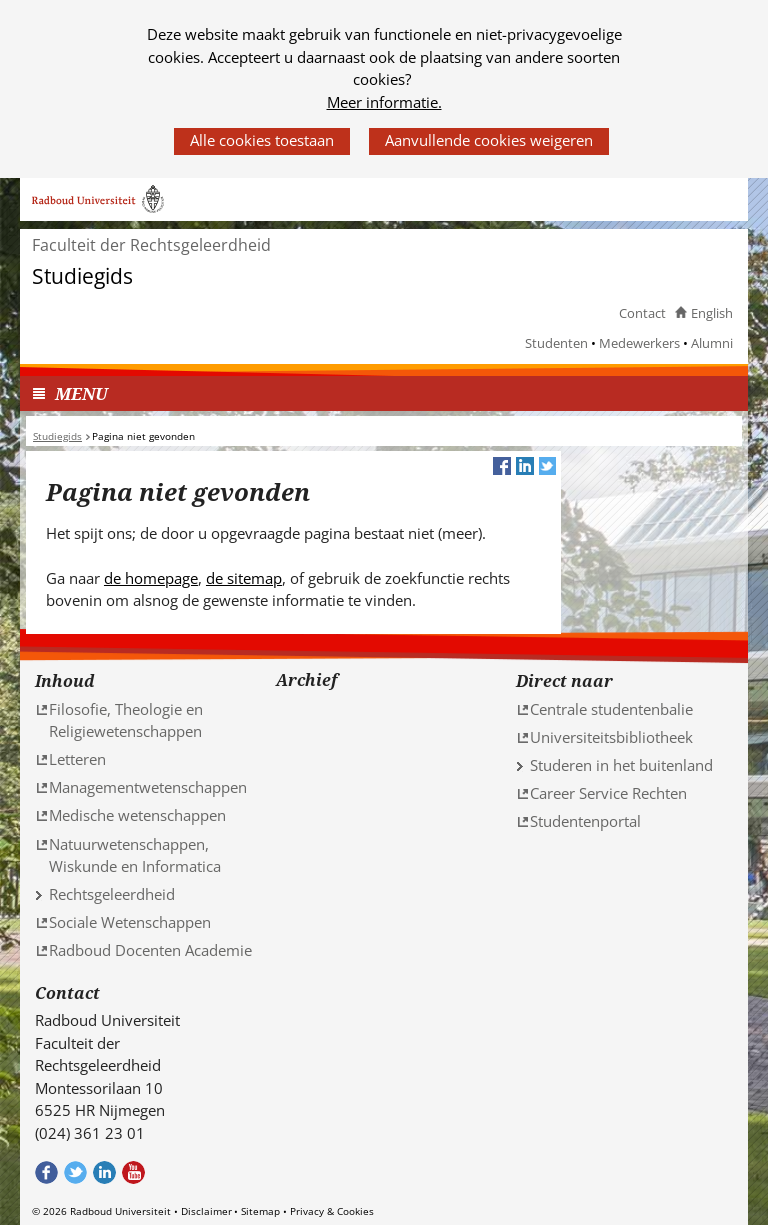 The height and width of the screenshot is (1225, 768). Describe the element at coordinates (611, 737) in the screenshot. I see `Universiteitsbibliotheek [Universiteitsbibliotheek (verwijst naar een andere website)]` at that location.